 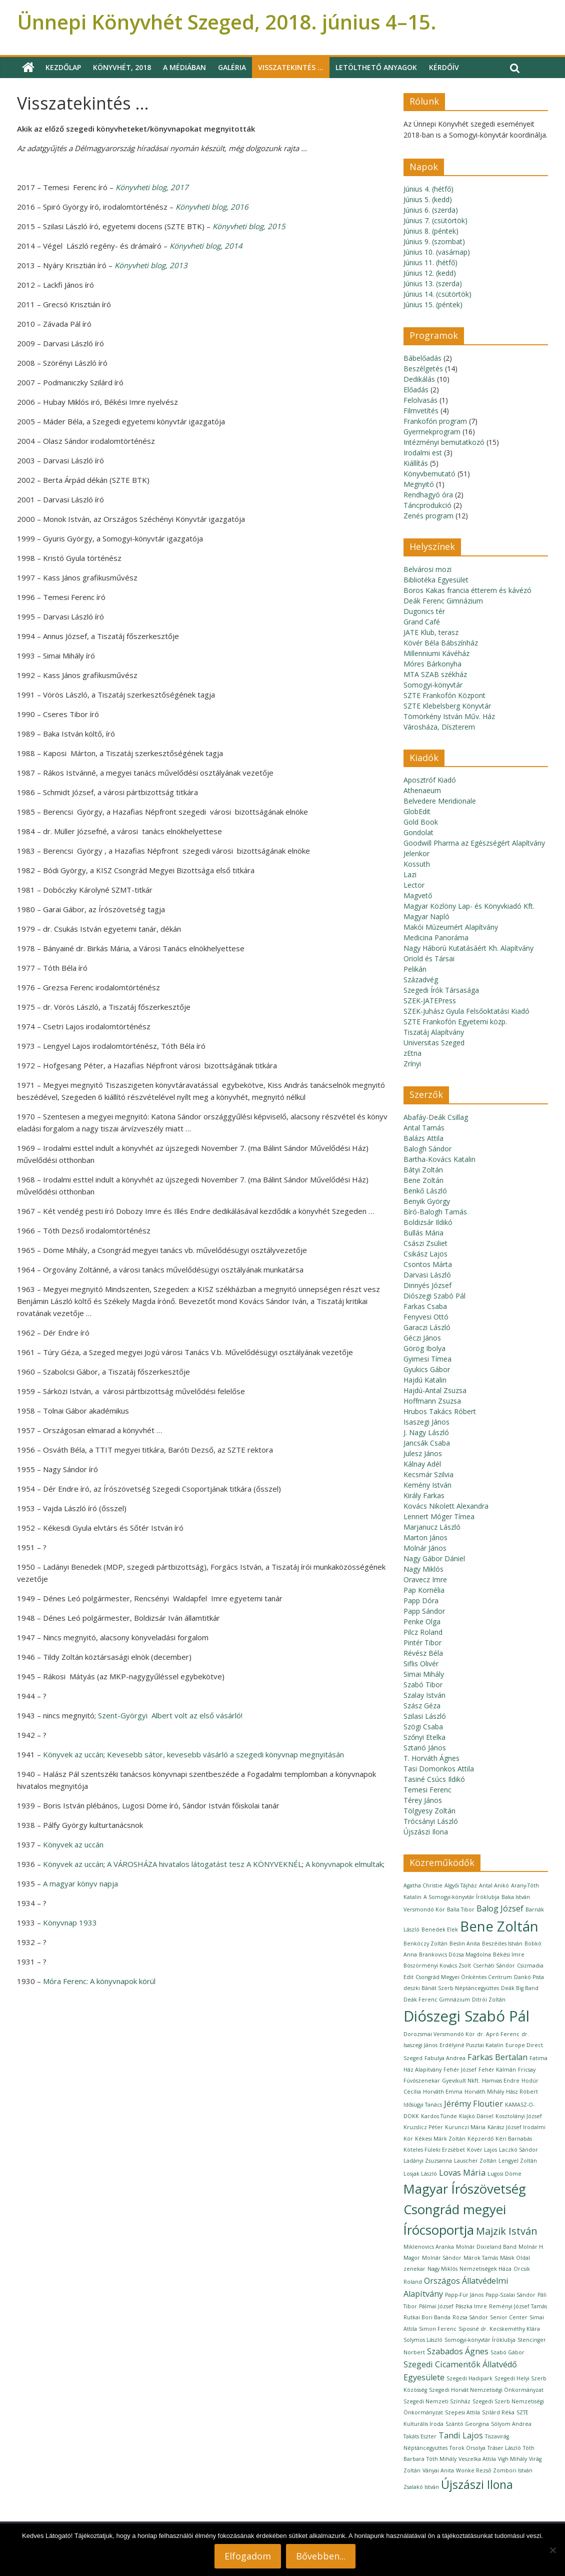 What do you see at coordinates (428, 569) in the screenshot?
I see `Belvárosi mozi` at bounding box center [428, 569].